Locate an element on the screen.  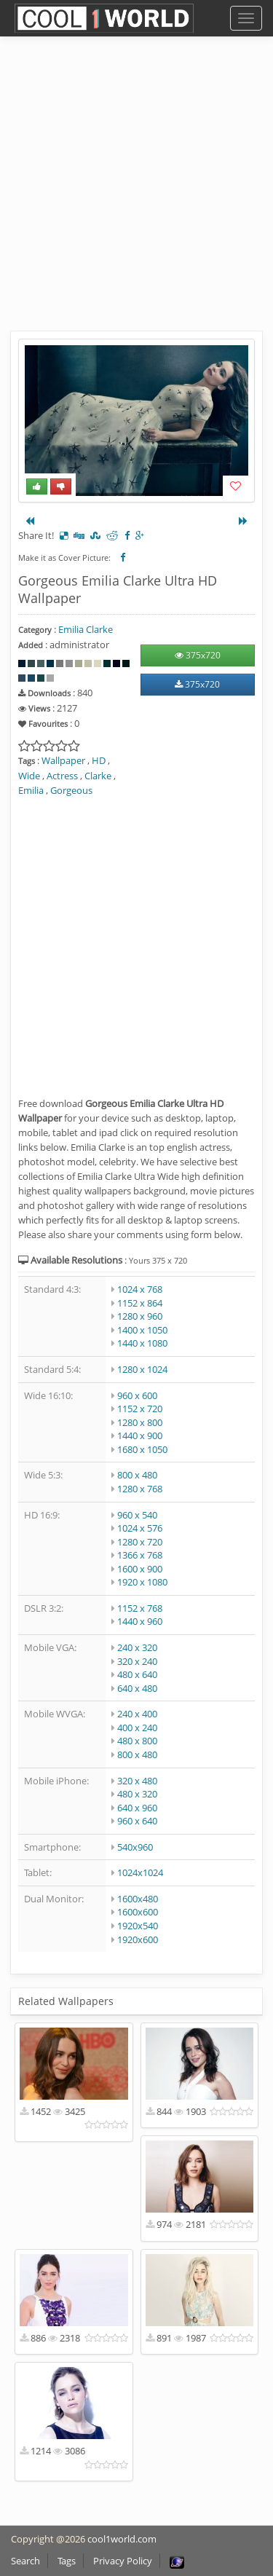
480 x 640 is located at coordinates (137, 1674).